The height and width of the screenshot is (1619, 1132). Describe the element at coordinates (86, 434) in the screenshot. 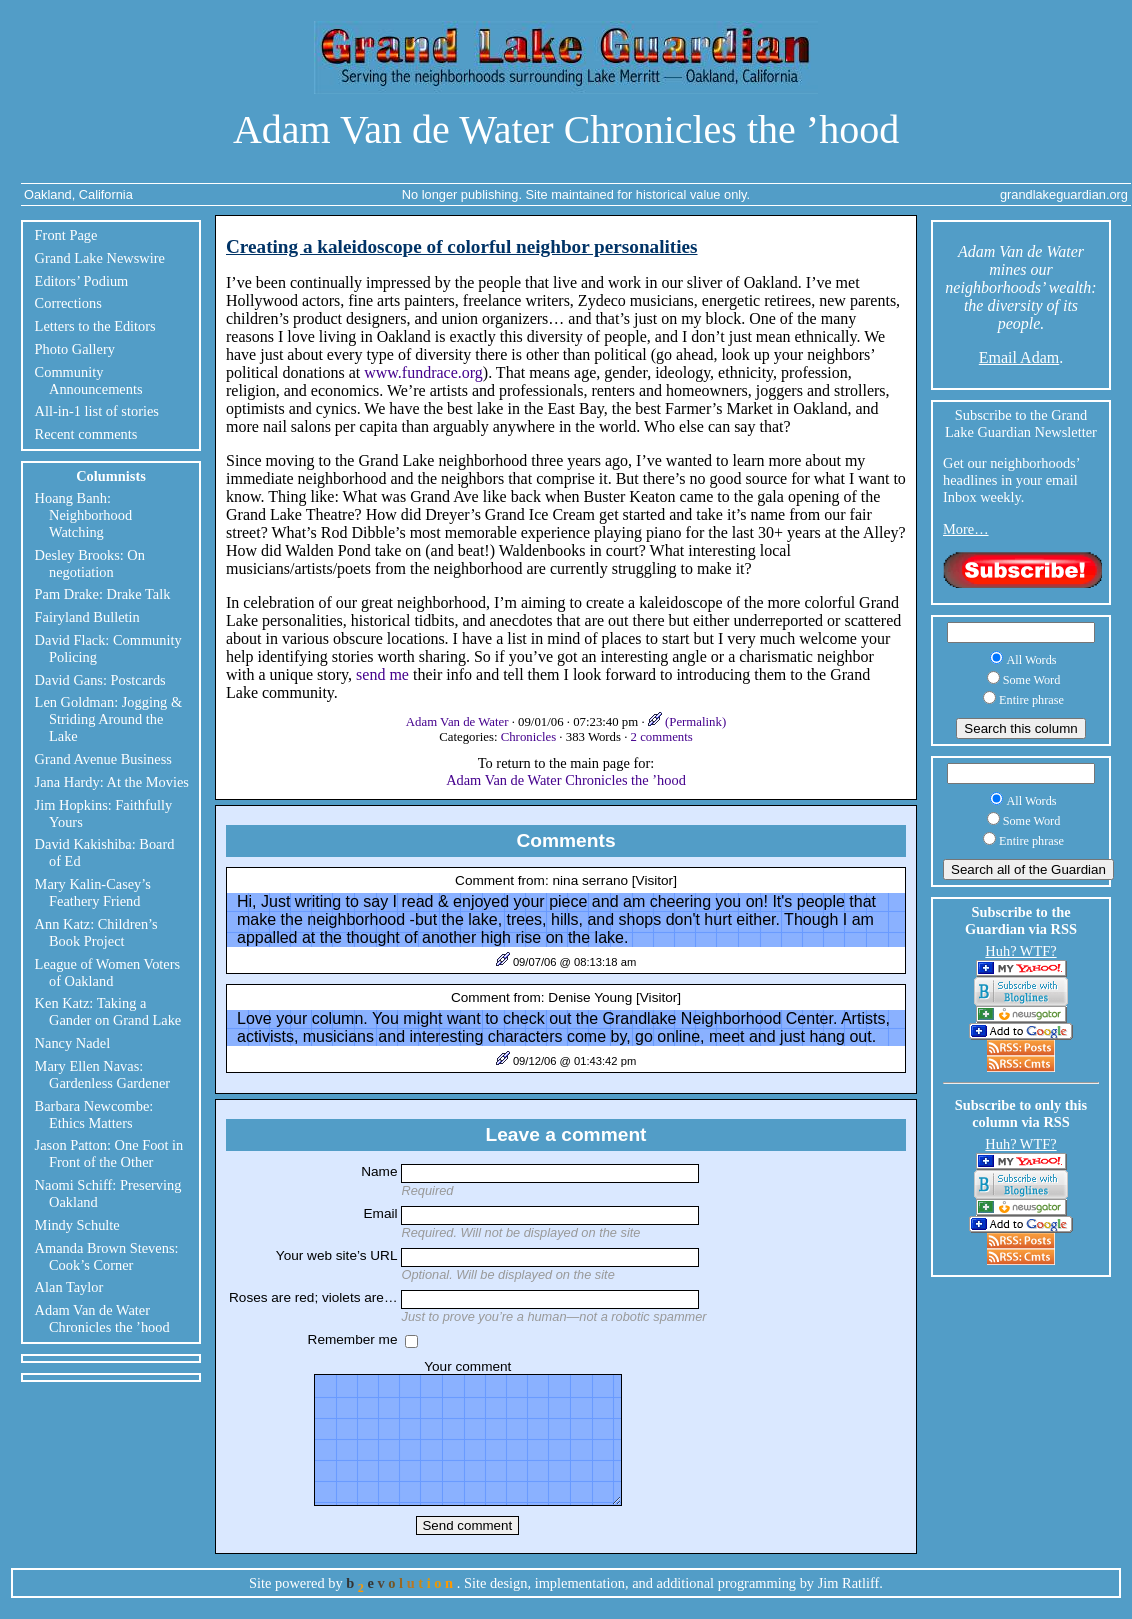

I see `Recent comments` at that location.